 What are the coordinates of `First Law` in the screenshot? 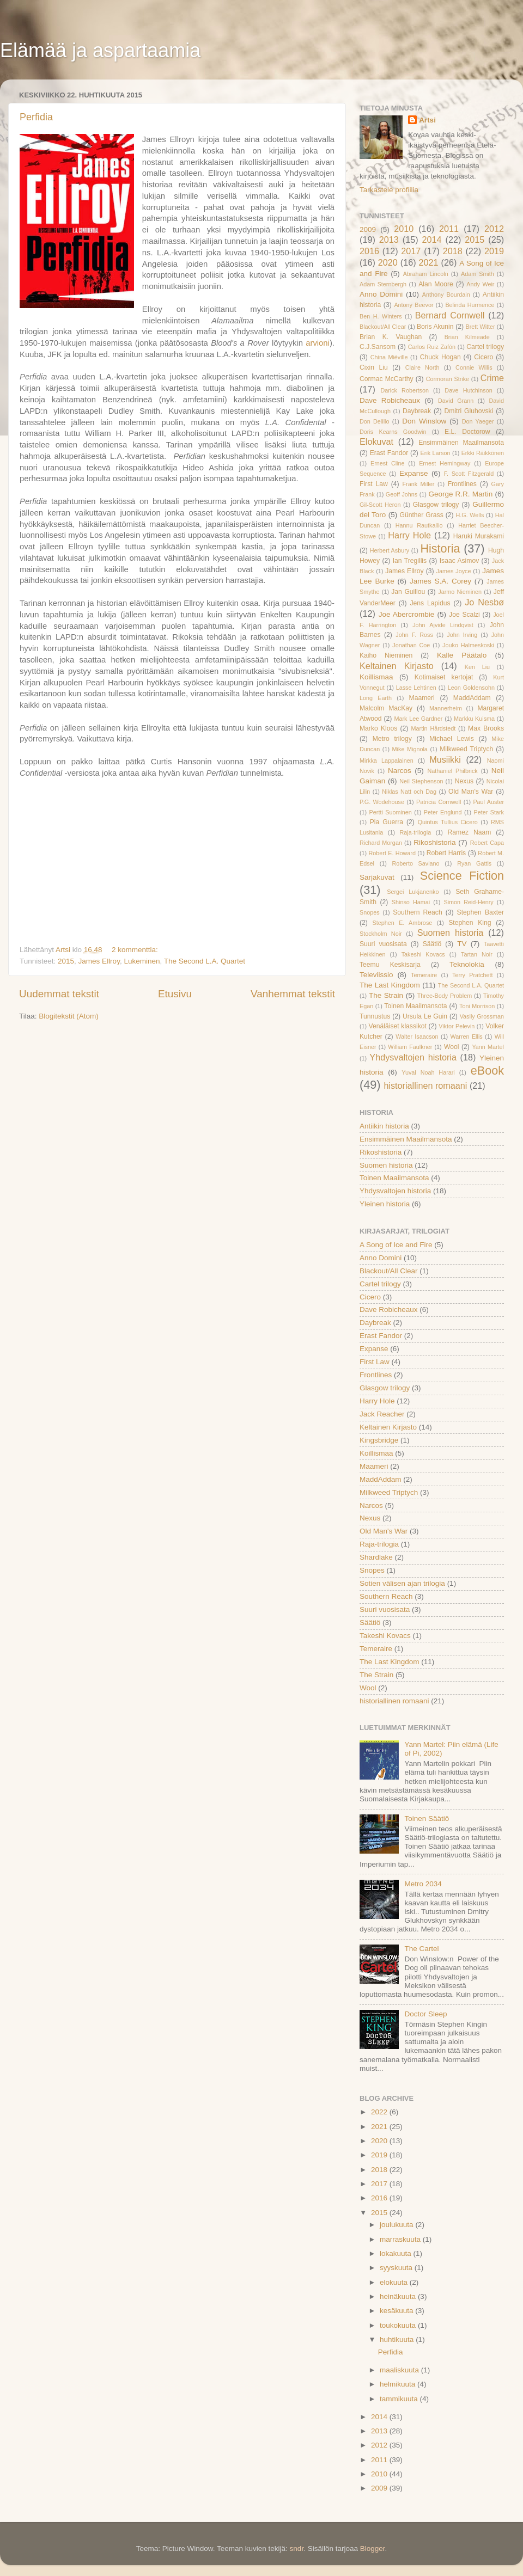 It's located at (374, 484).